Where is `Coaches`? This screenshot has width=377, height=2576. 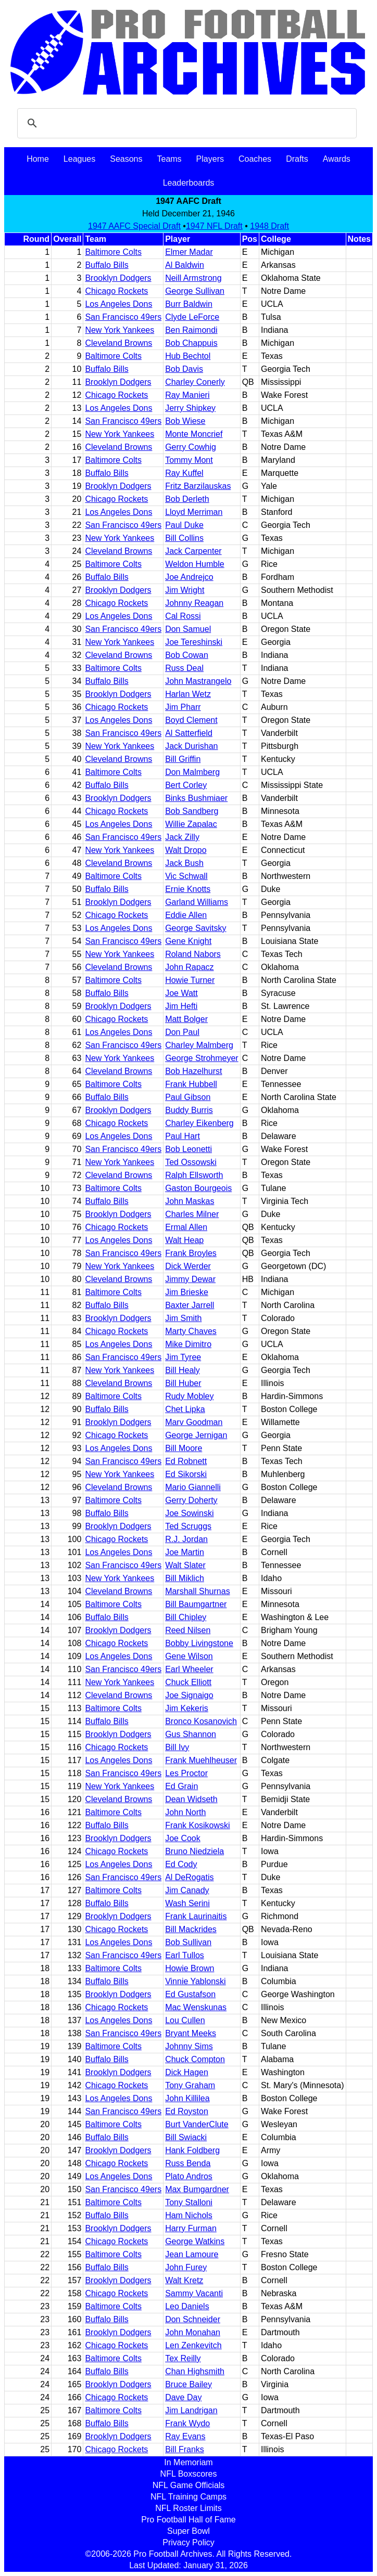 Coaches is located at coordinates (254, 158).